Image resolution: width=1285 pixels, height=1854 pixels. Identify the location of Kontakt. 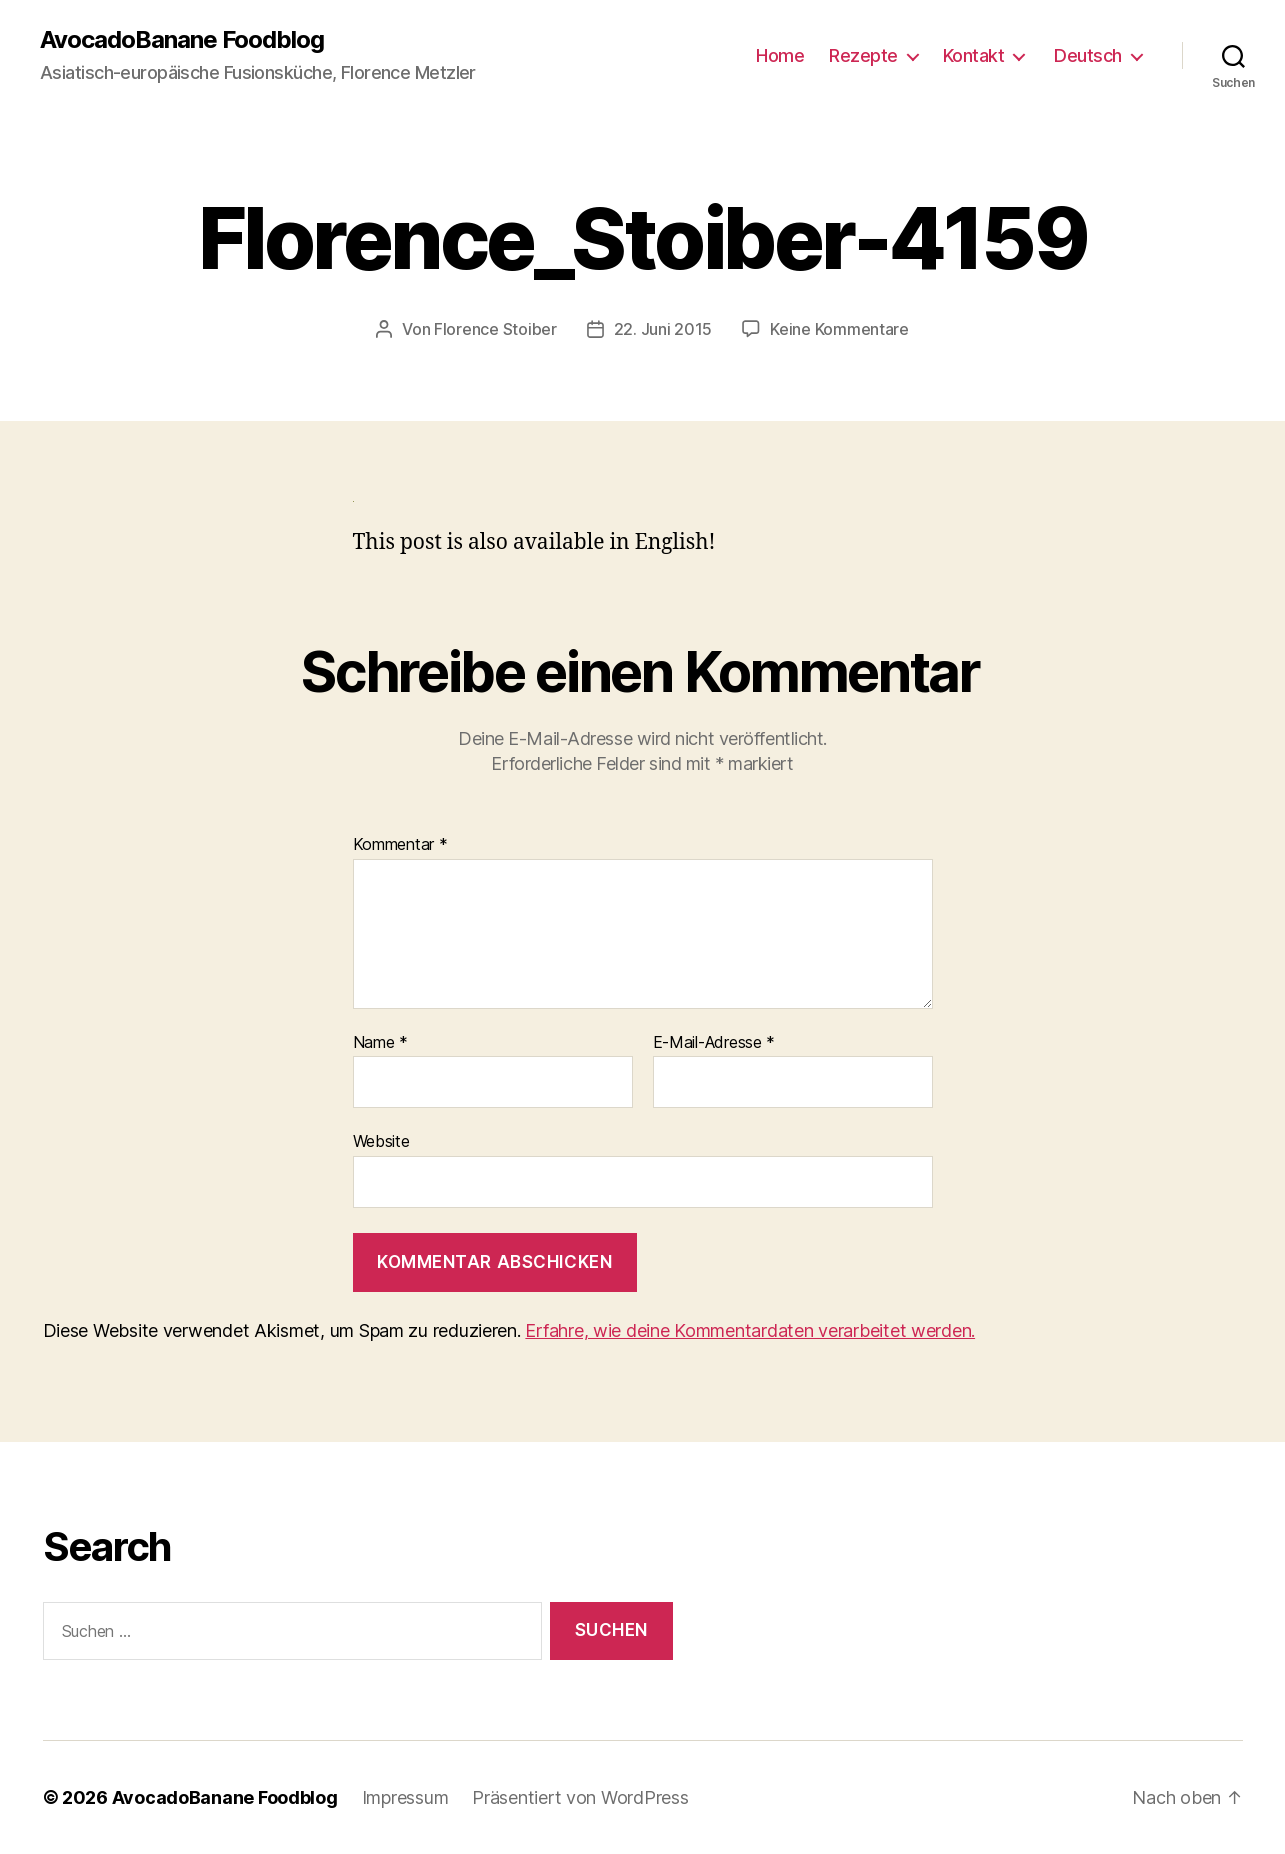
(974, 55).